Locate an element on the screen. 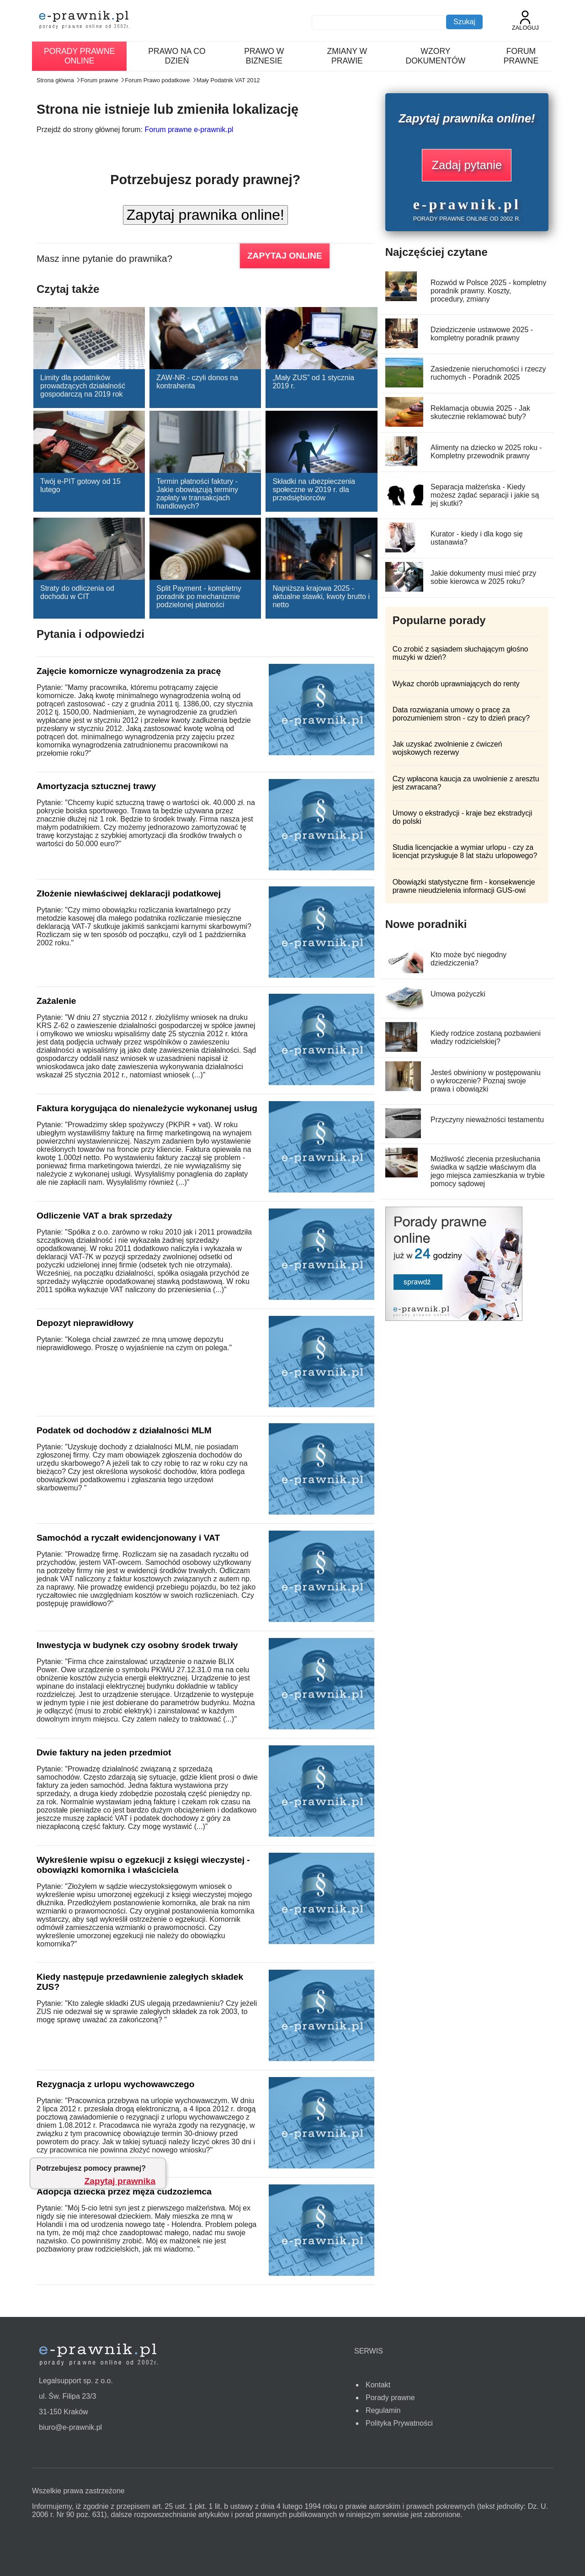 Image resolution: width=585 pixels, height=2576 pixels. Forum Prawo podatkowe is located at coordinates (157, 80).